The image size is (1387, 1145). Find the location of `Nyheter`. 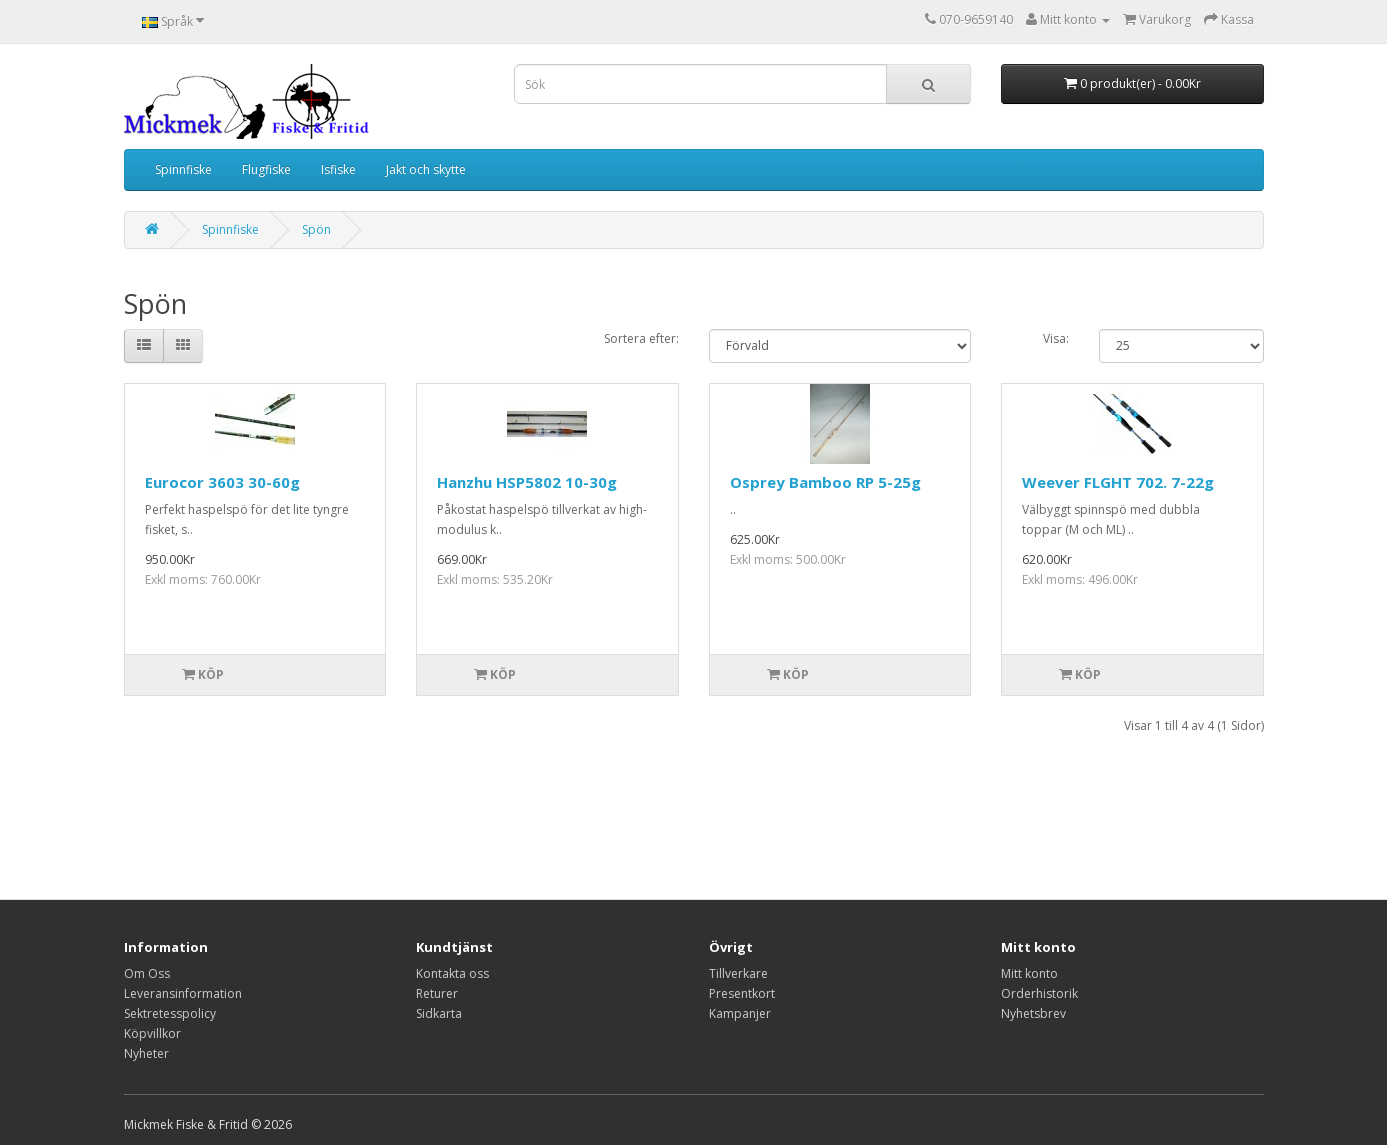

Nyheter is located at coordinates (146, 1053).